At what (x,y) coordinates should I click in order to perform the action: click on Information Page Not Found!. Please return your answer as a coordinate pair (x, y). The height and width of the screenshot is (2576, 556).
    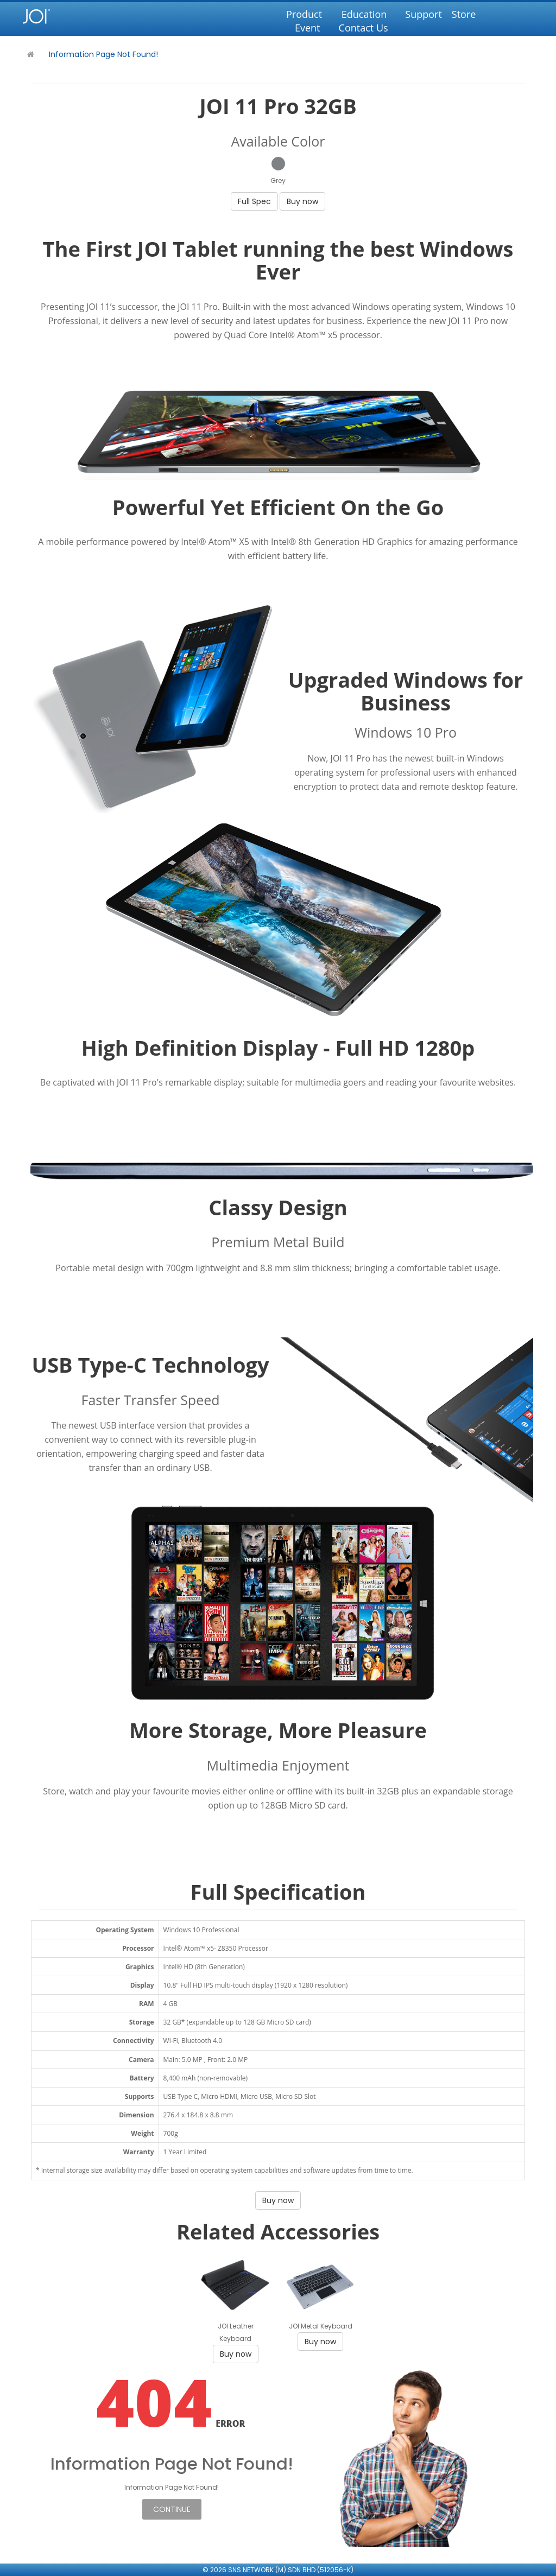
    Looking at the image, I should click on (103, 54).